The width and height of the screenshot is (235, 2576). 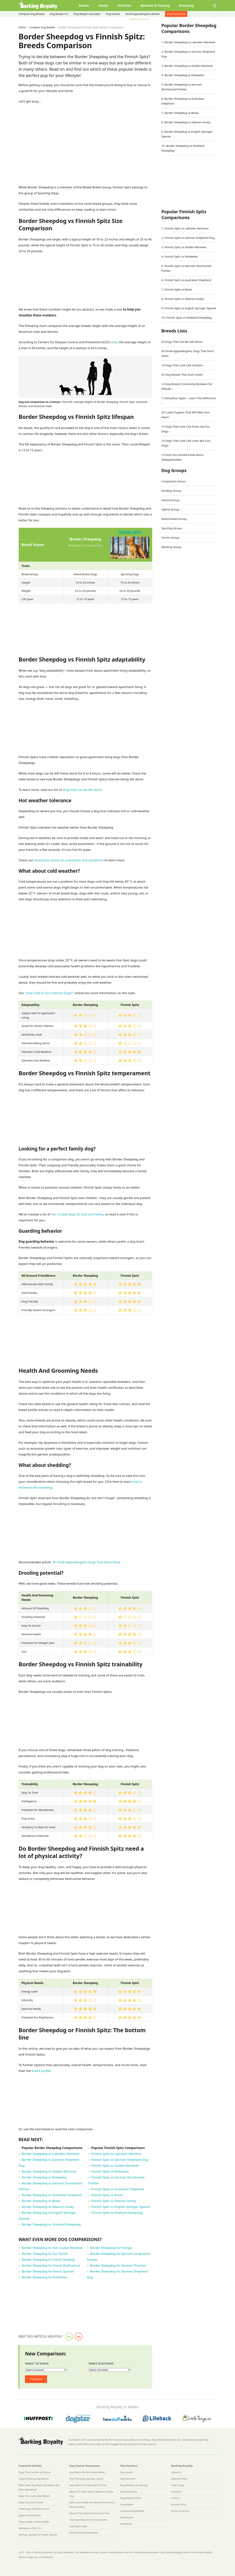 I want to click on Dog Night Light, so click(x=78, y=2526).